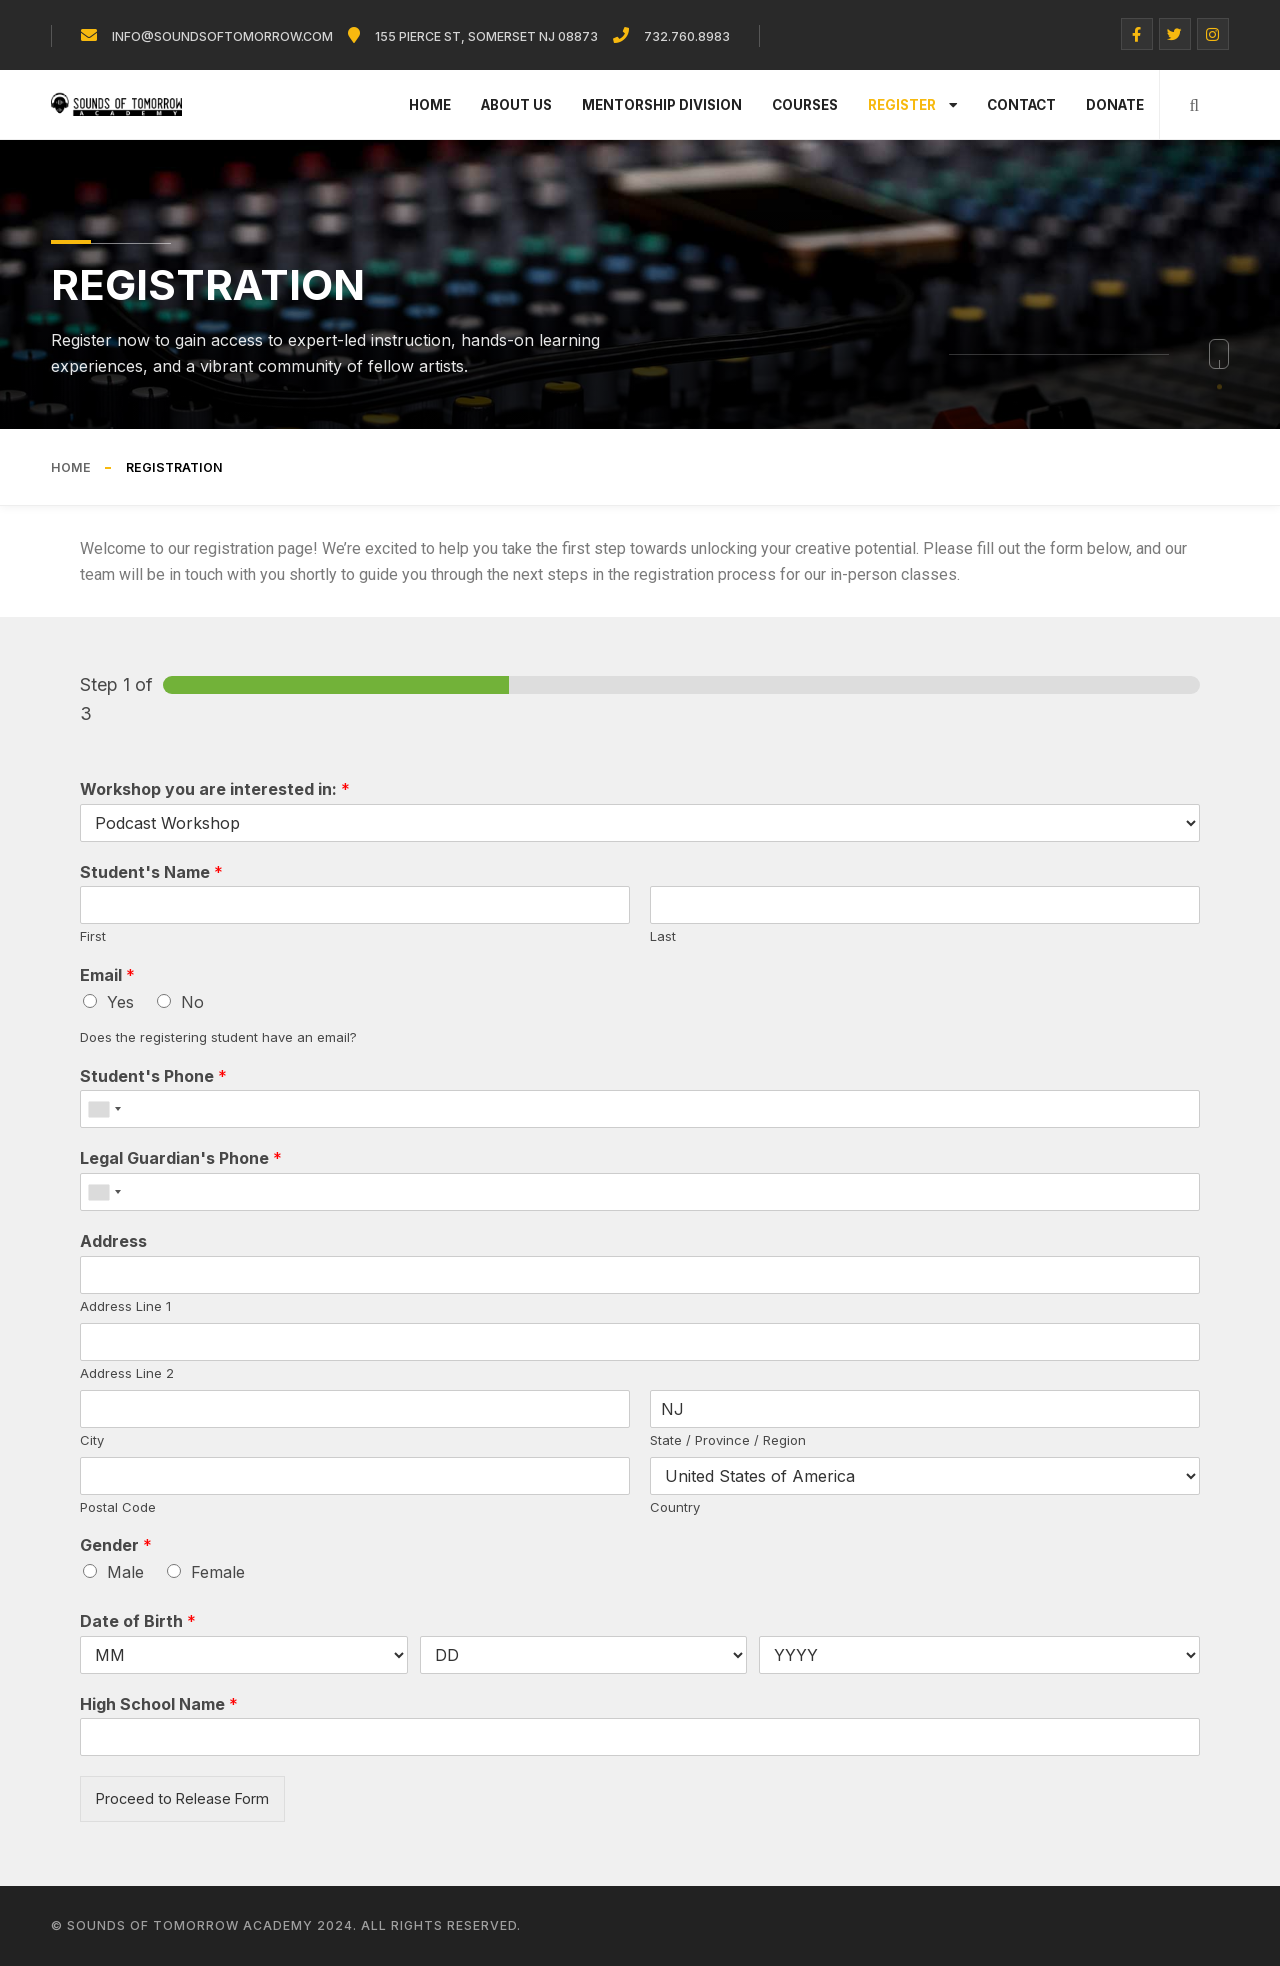 The width and height of the screenshot is (1280, 1966). Describe the element at coordinates (181, 1158) in the screenshot. I see `Legal Guardian's Phone` at that location.